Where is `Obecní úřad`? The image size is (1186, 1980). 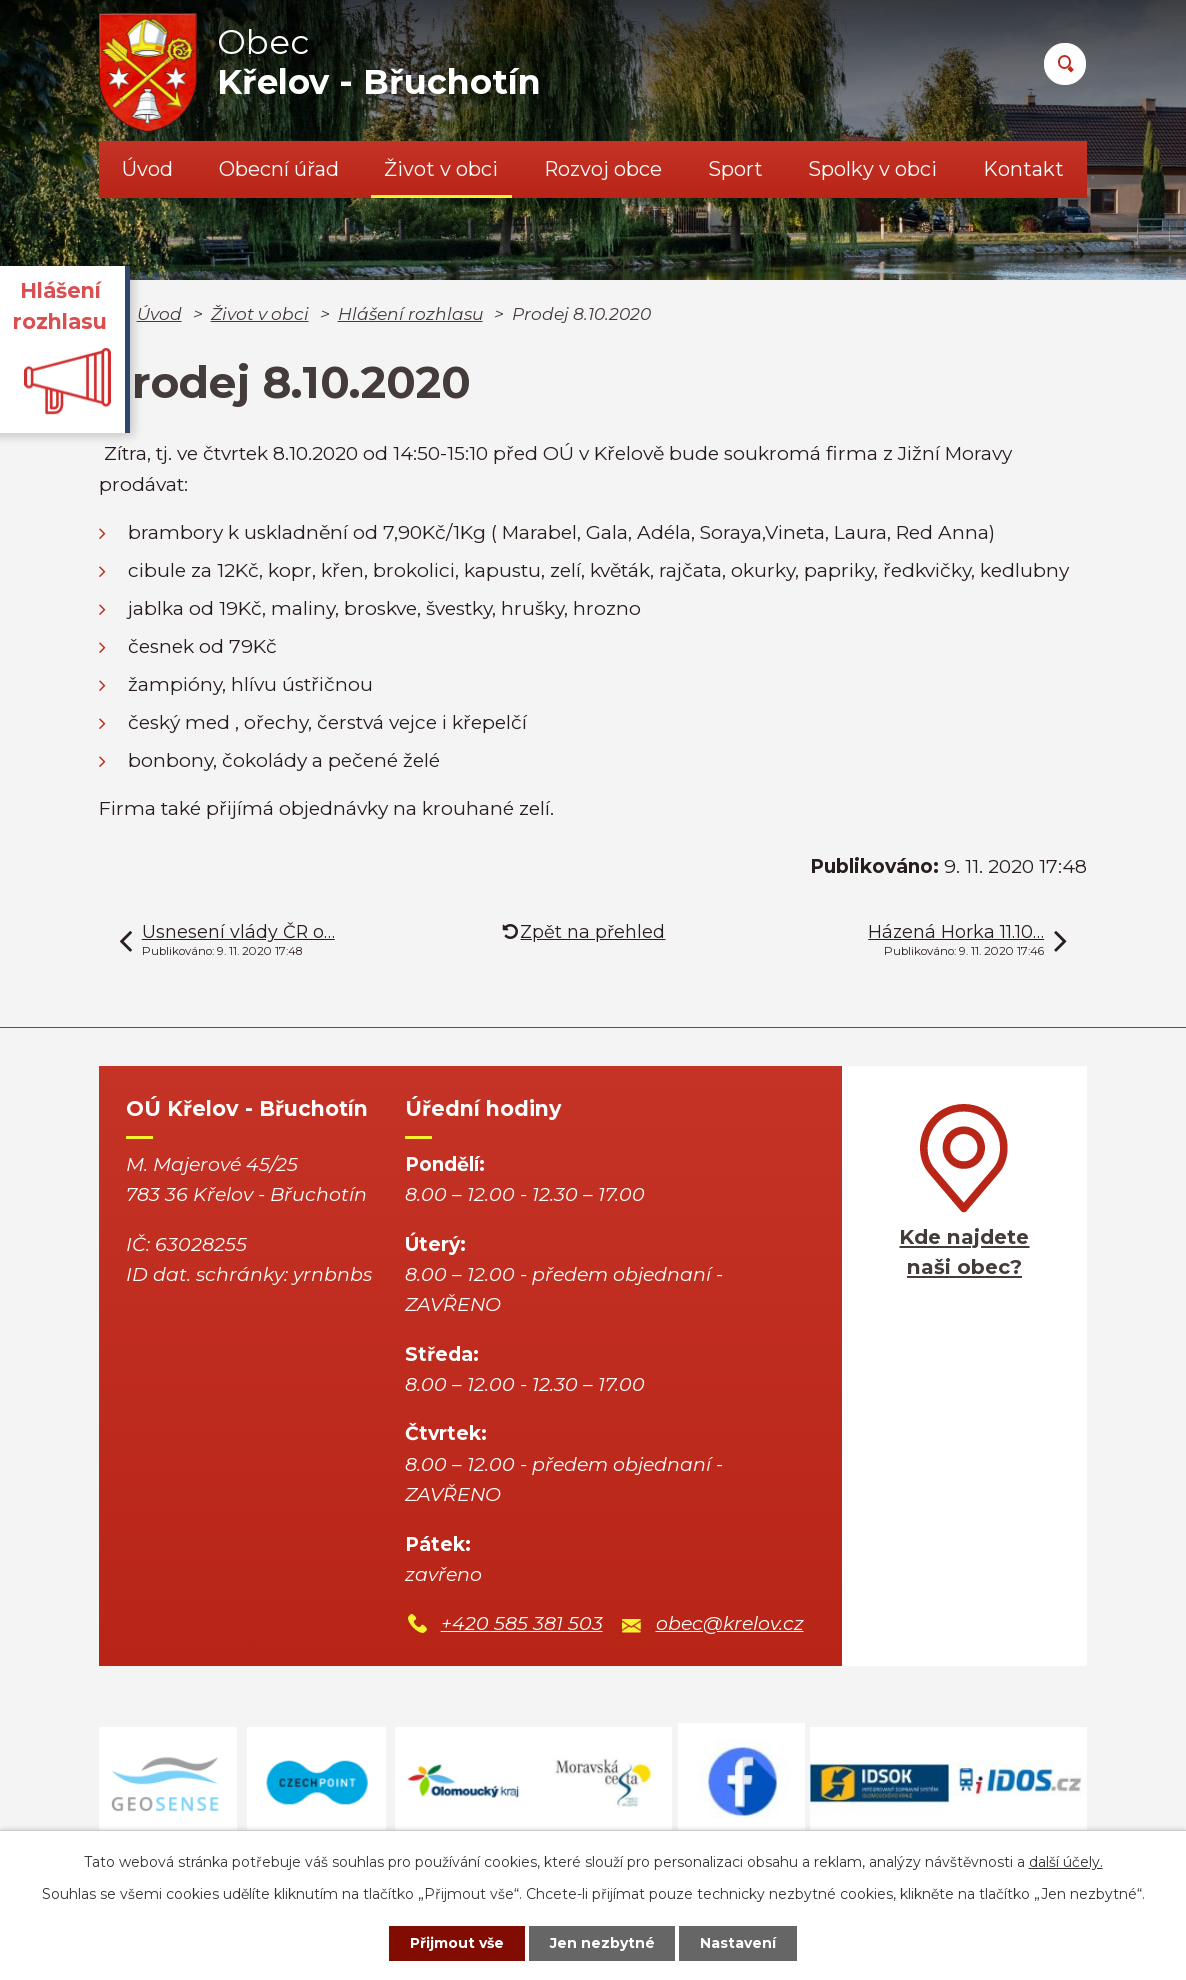
Obecní úřad is located at coordinates (279, 169).